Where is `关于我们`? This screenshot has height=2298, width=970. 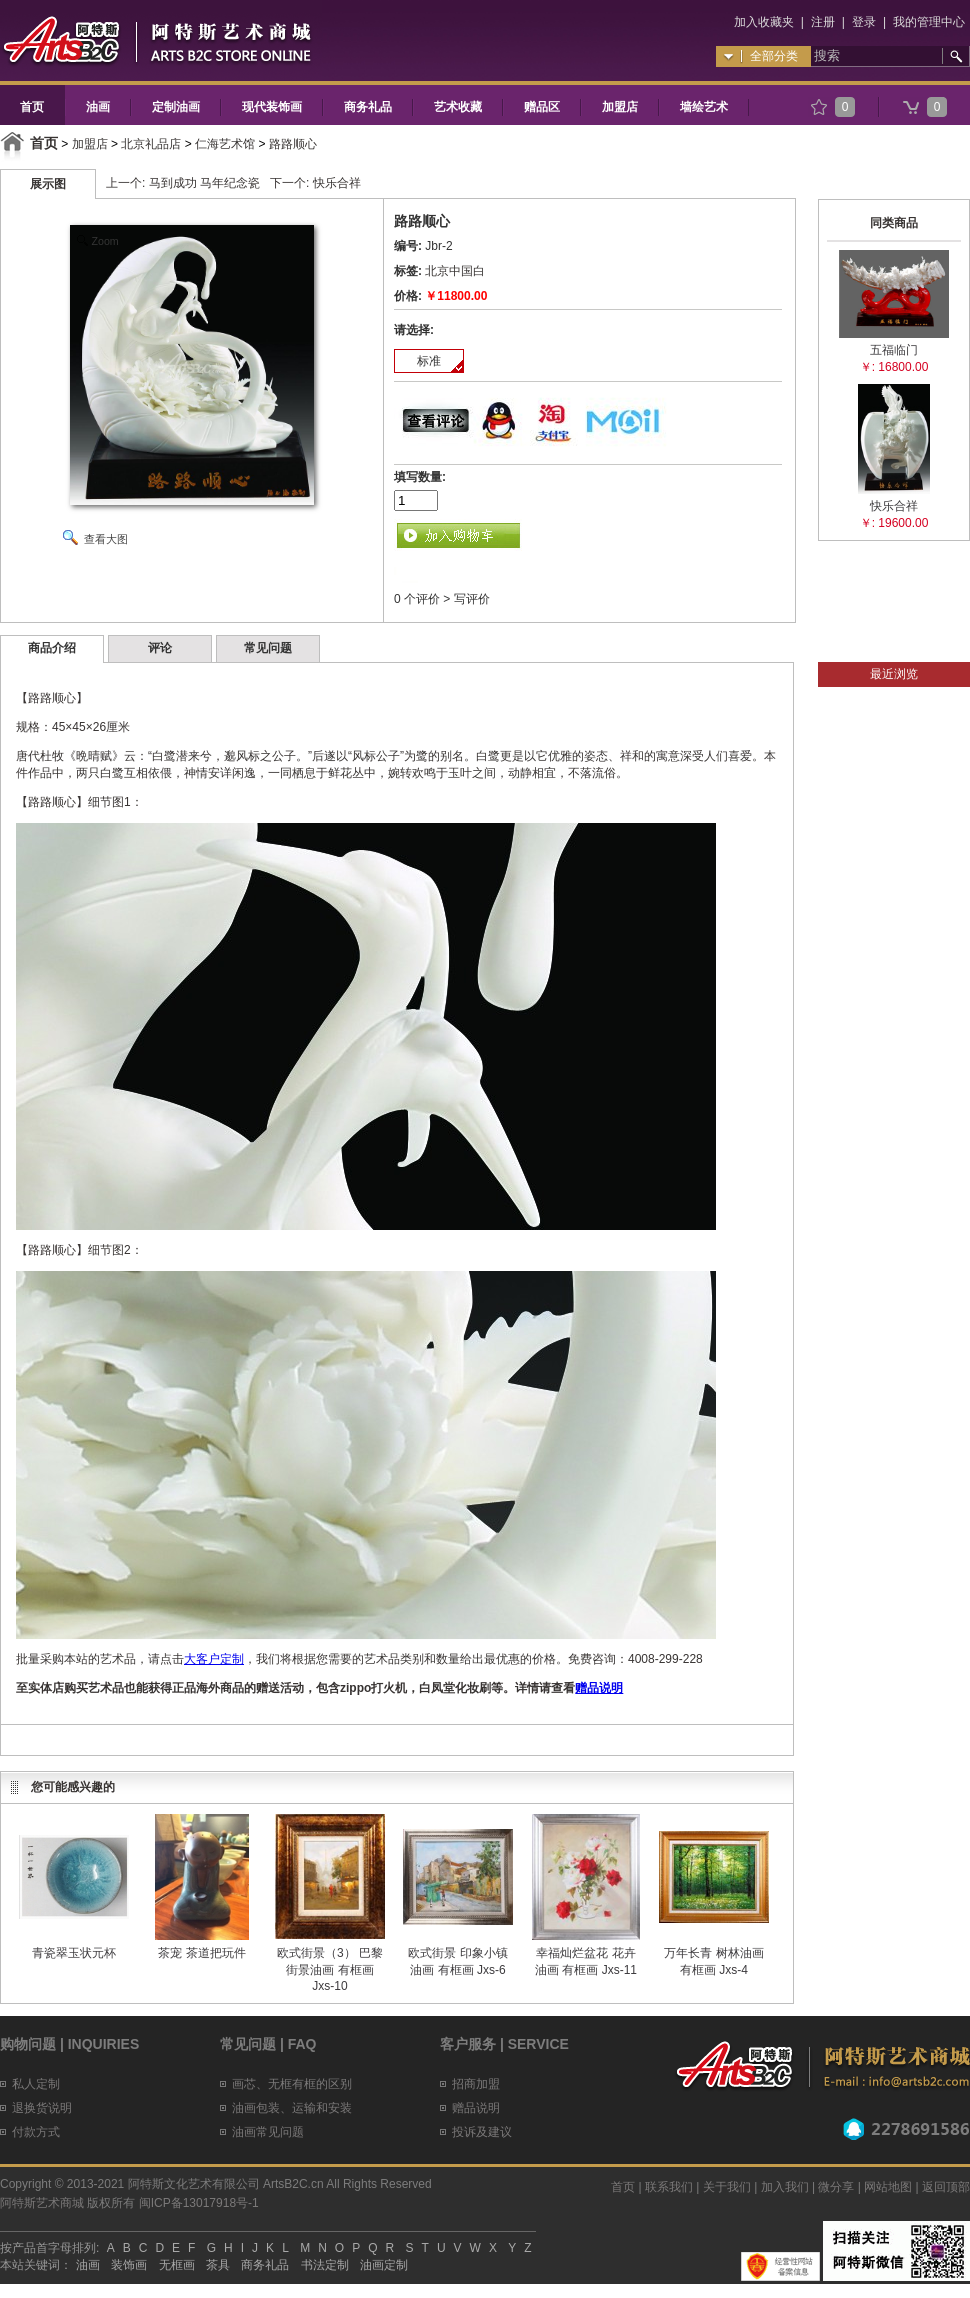 关于我们 is located at coordinates (727, 2187).